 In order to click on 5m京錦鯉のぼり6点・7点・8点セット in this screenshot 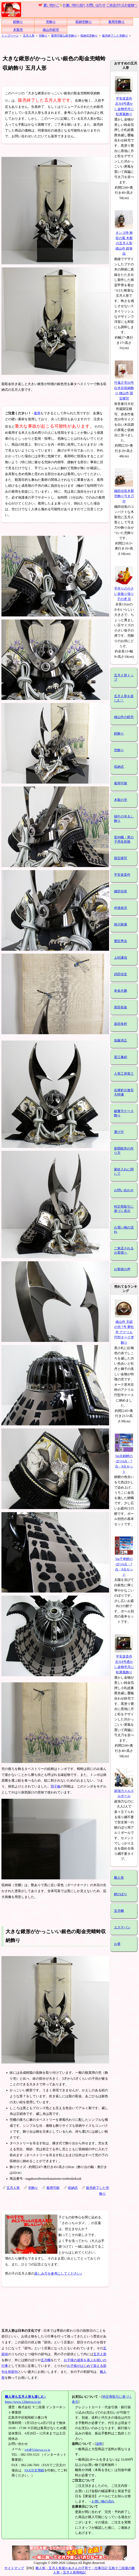, I will do `click(124, 1461)`.